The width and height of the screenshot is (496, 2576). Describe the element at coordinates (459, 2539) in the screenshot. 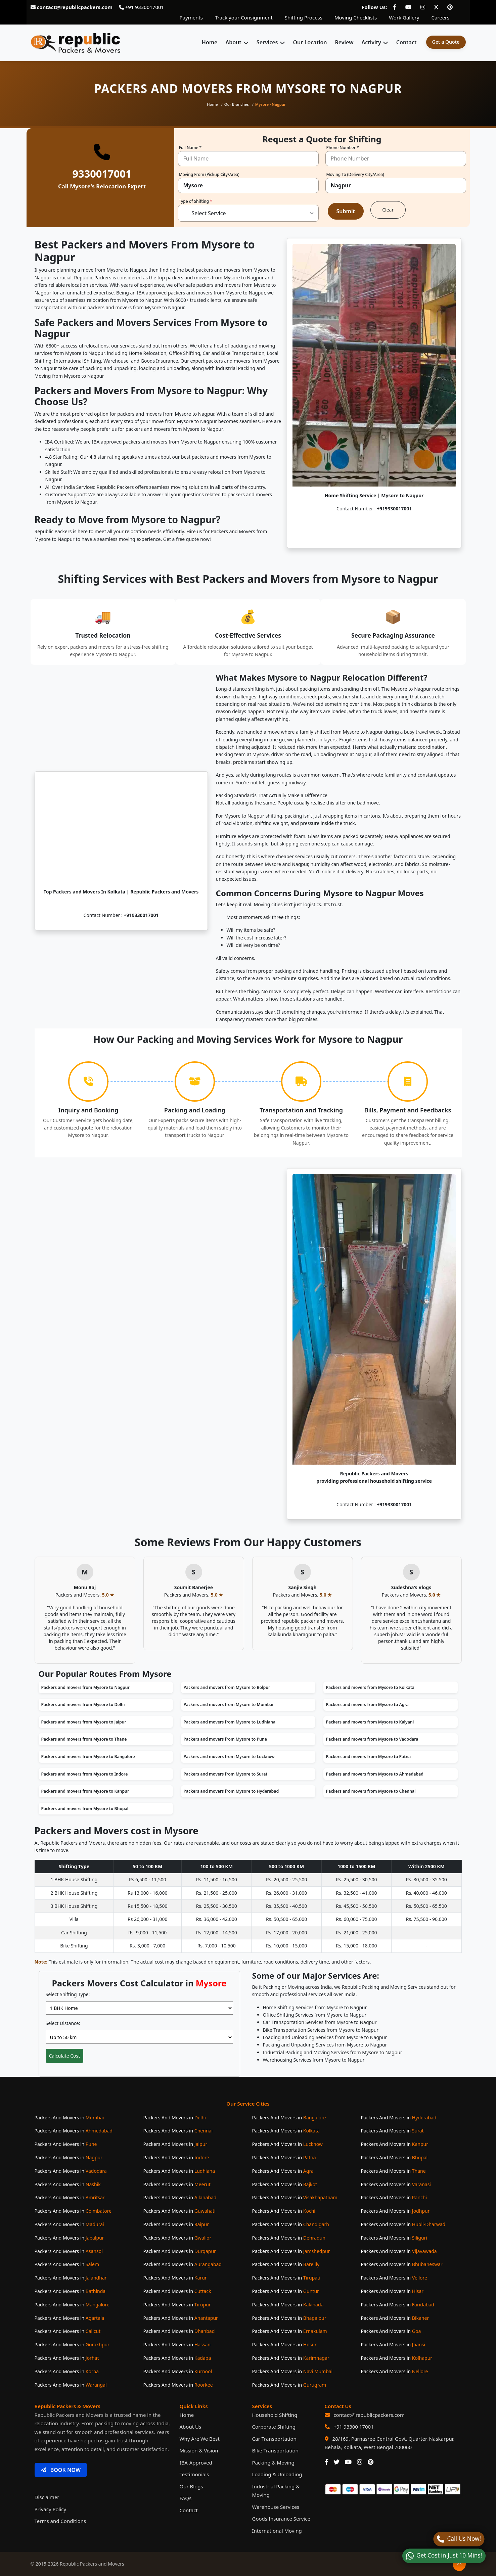

I see `[Call]` at that location.